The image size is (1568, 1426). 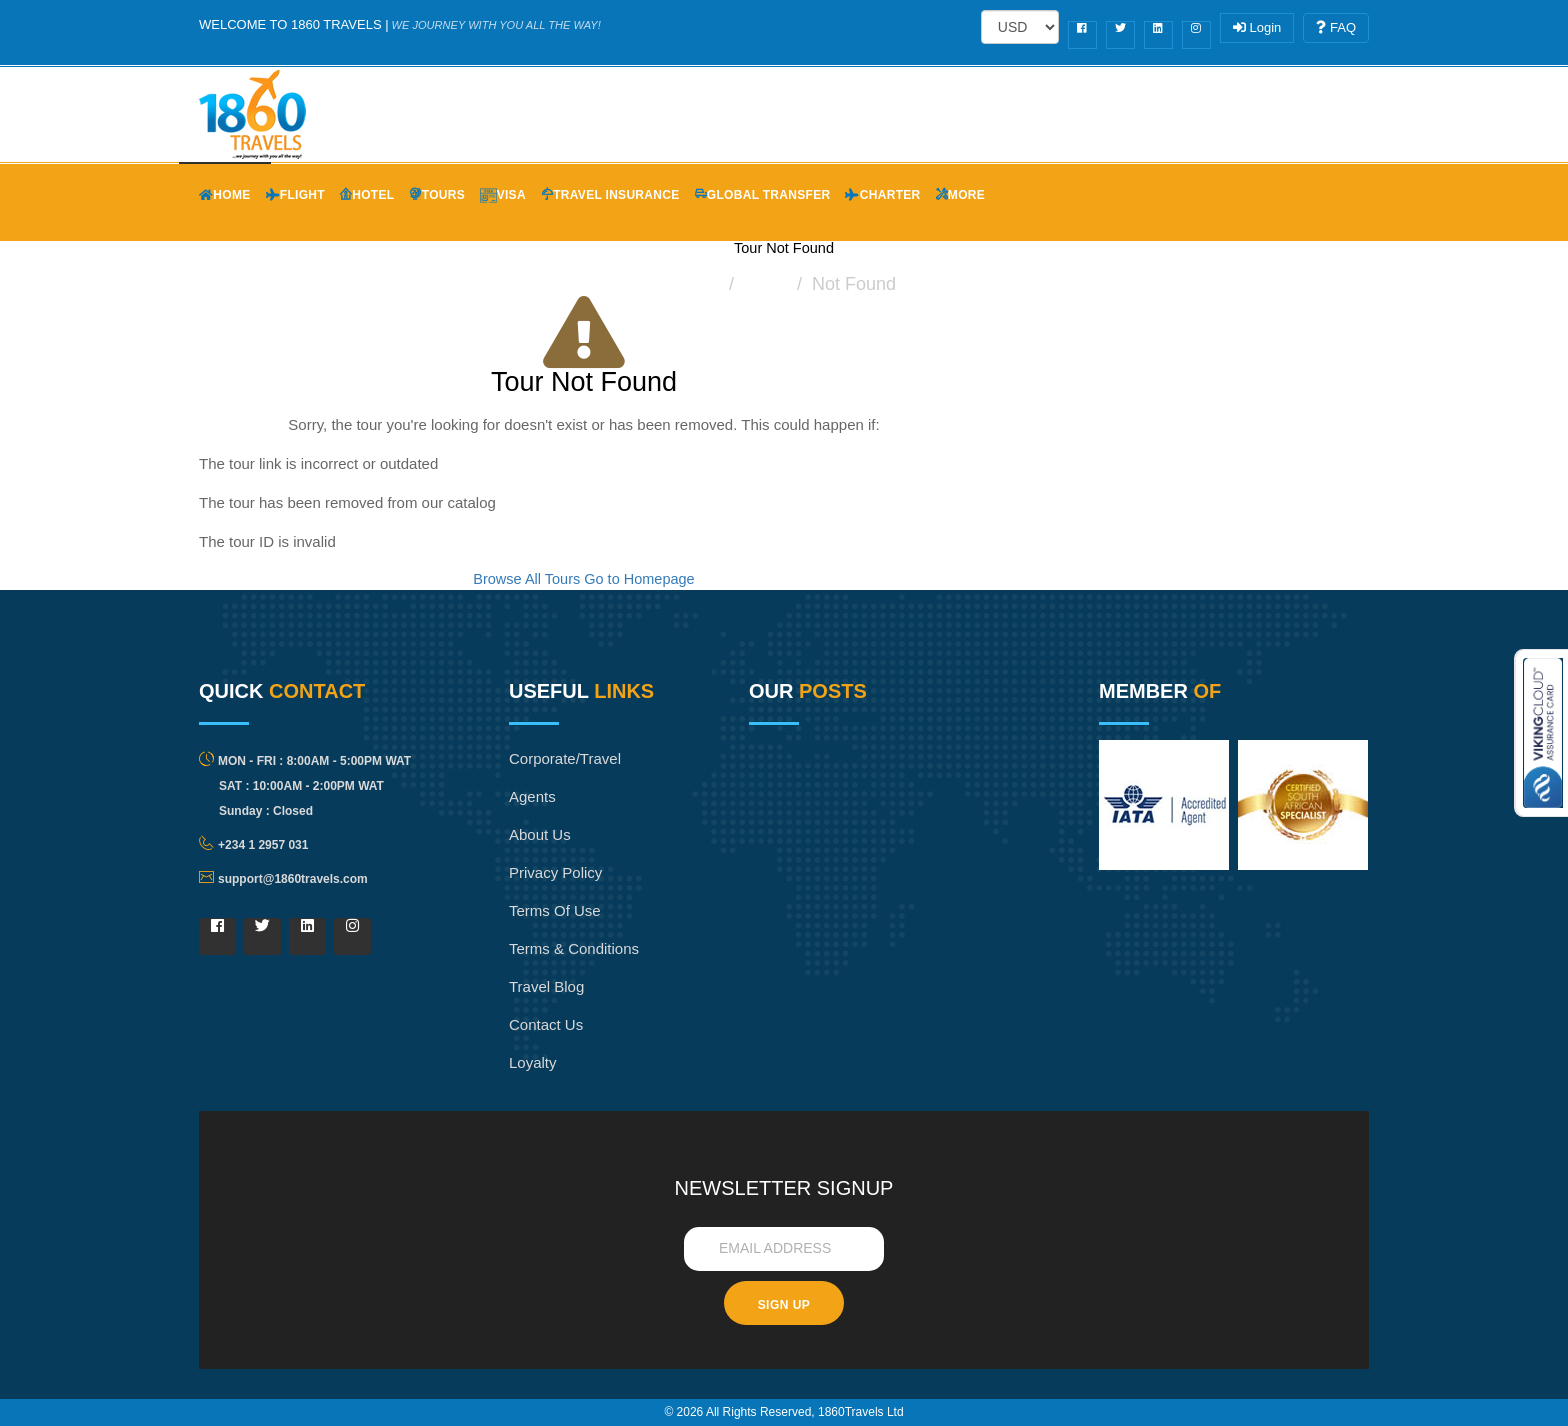 What do you see at coordinates (367, 195) in the screenshot?
I see `Hotel` at bounding box center [367, 195].